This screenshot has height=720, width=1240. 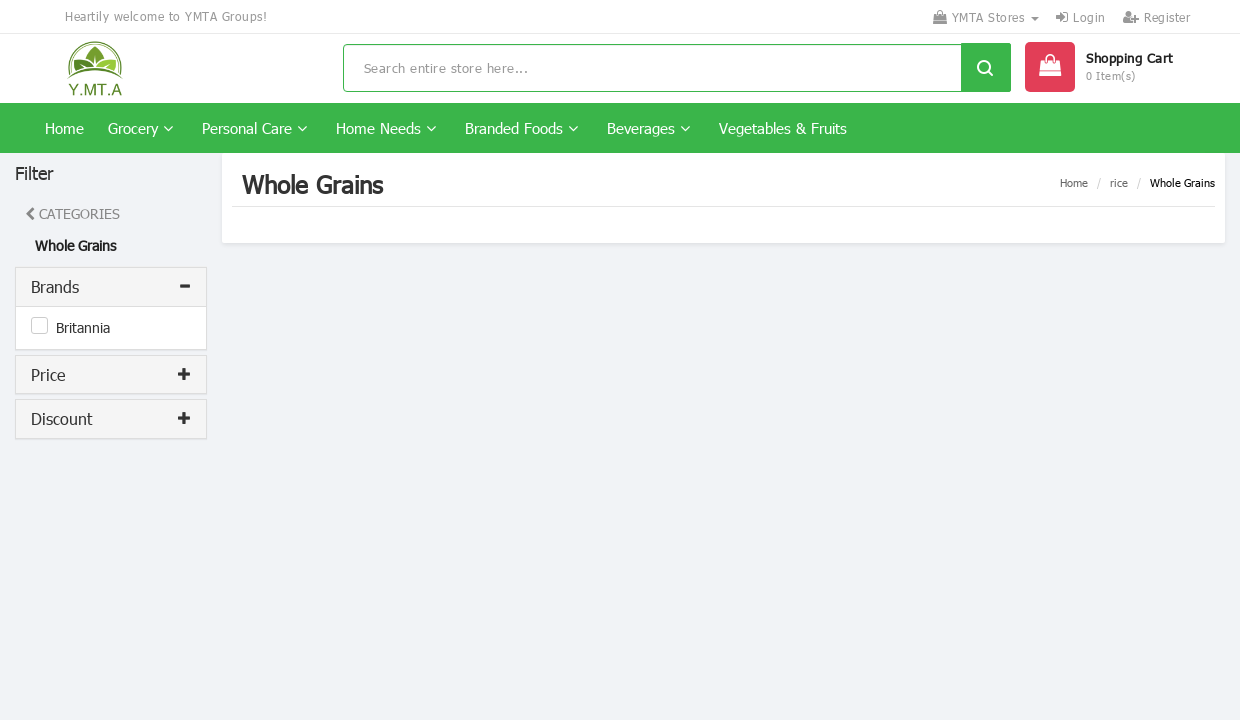 What do you see at coordinates (83, 327) in the screenshot?
I see `Britannia` at bounding box center [83, 327].